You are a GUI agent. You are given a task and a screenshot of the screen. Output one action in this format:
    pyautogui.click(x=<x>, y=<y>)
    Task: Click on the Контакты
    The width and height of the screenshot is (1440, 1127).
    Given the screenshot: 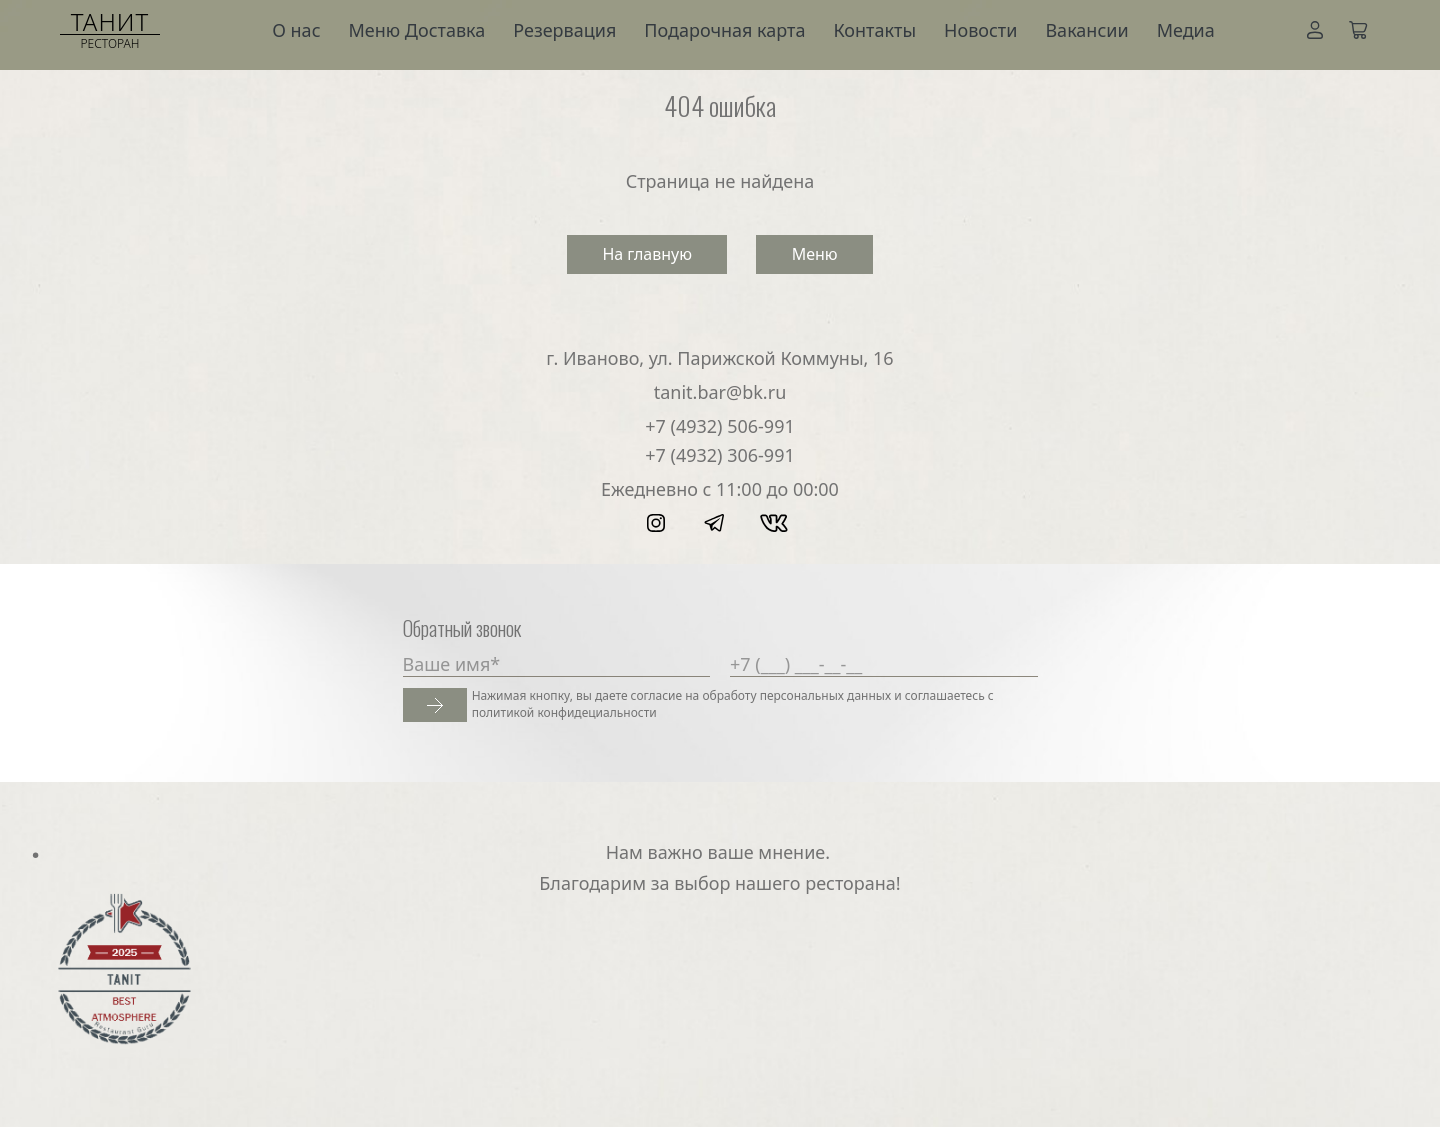 What is the action you would take?
    pyautogui.click(x=874, y=30)
    